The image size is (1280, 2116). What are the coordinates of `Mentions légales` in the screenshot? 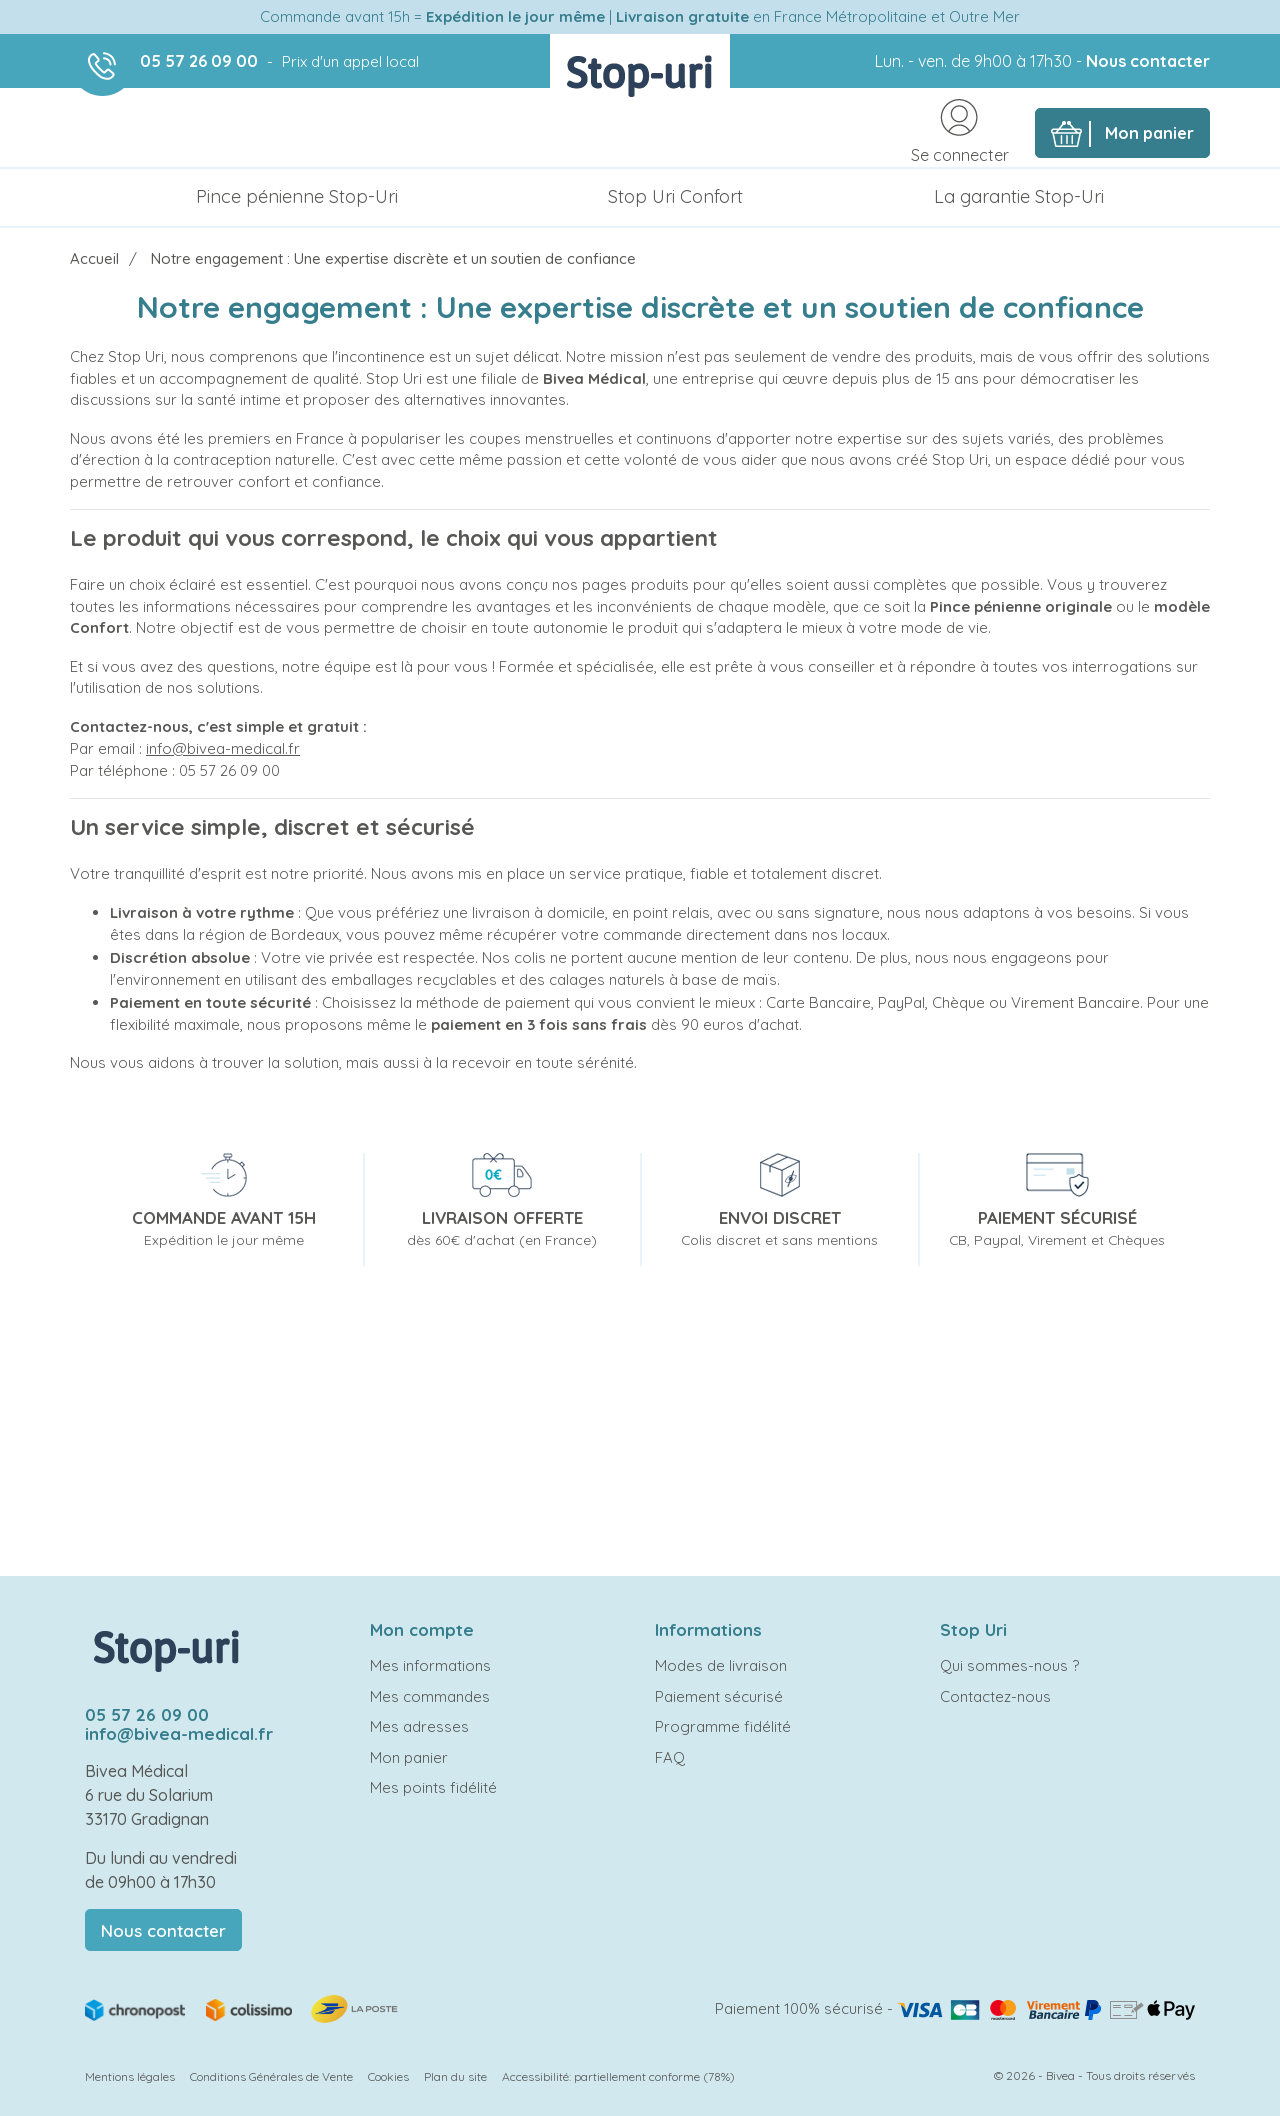 It's located at (130, 2076).